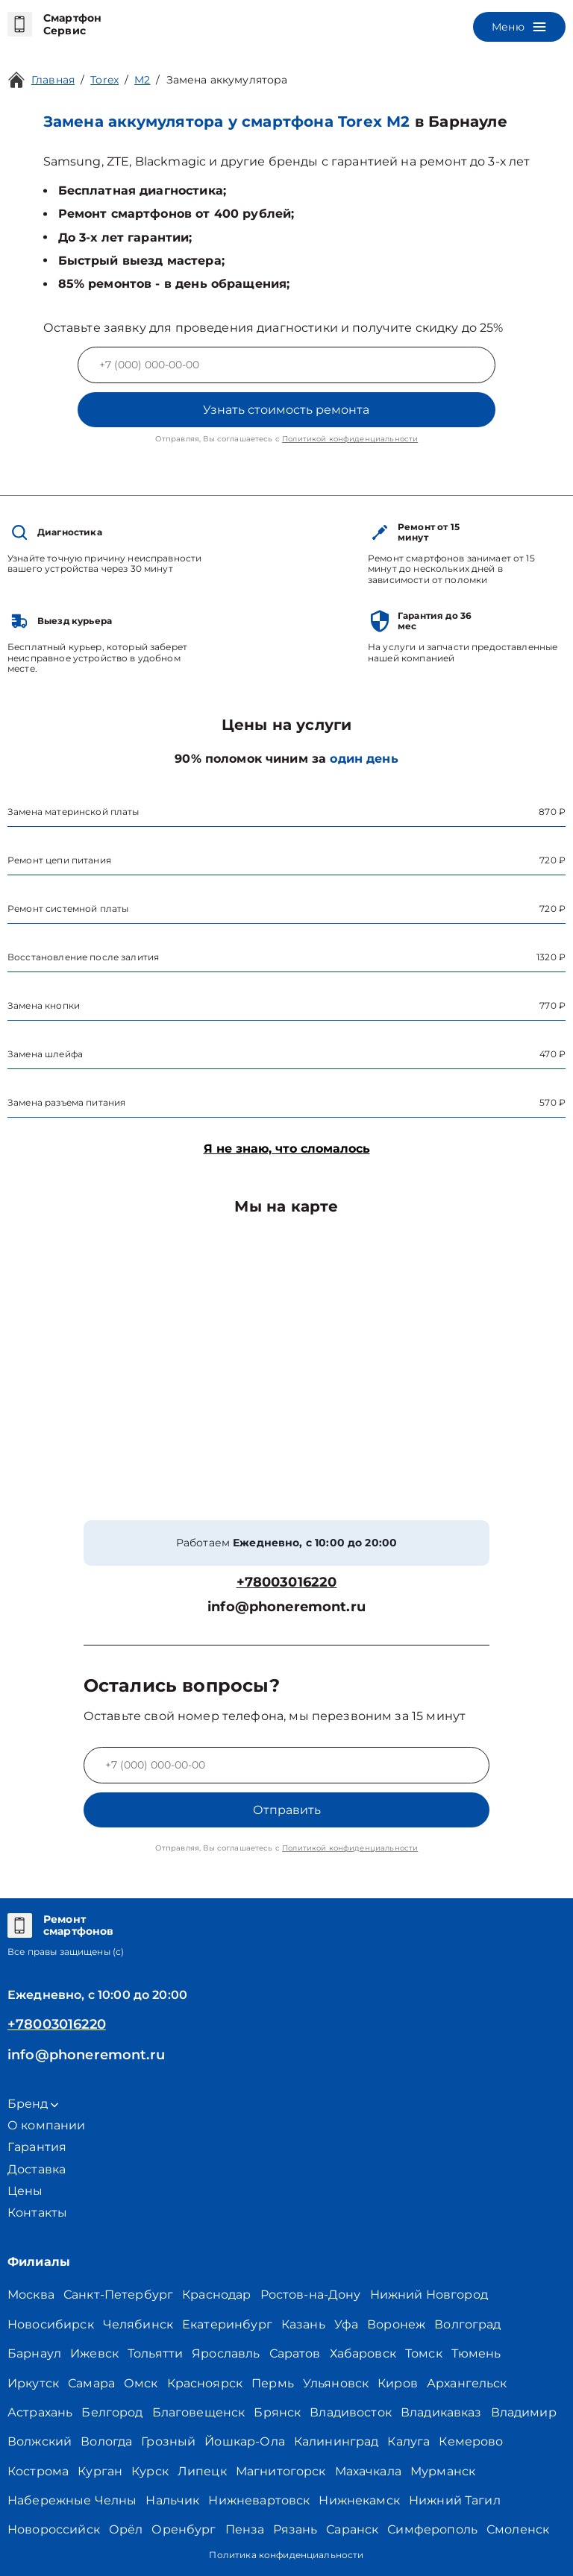 Image resolution: width=573 pixels, height=2576 pixels. I want to click on Курск, so click(150, 2471).